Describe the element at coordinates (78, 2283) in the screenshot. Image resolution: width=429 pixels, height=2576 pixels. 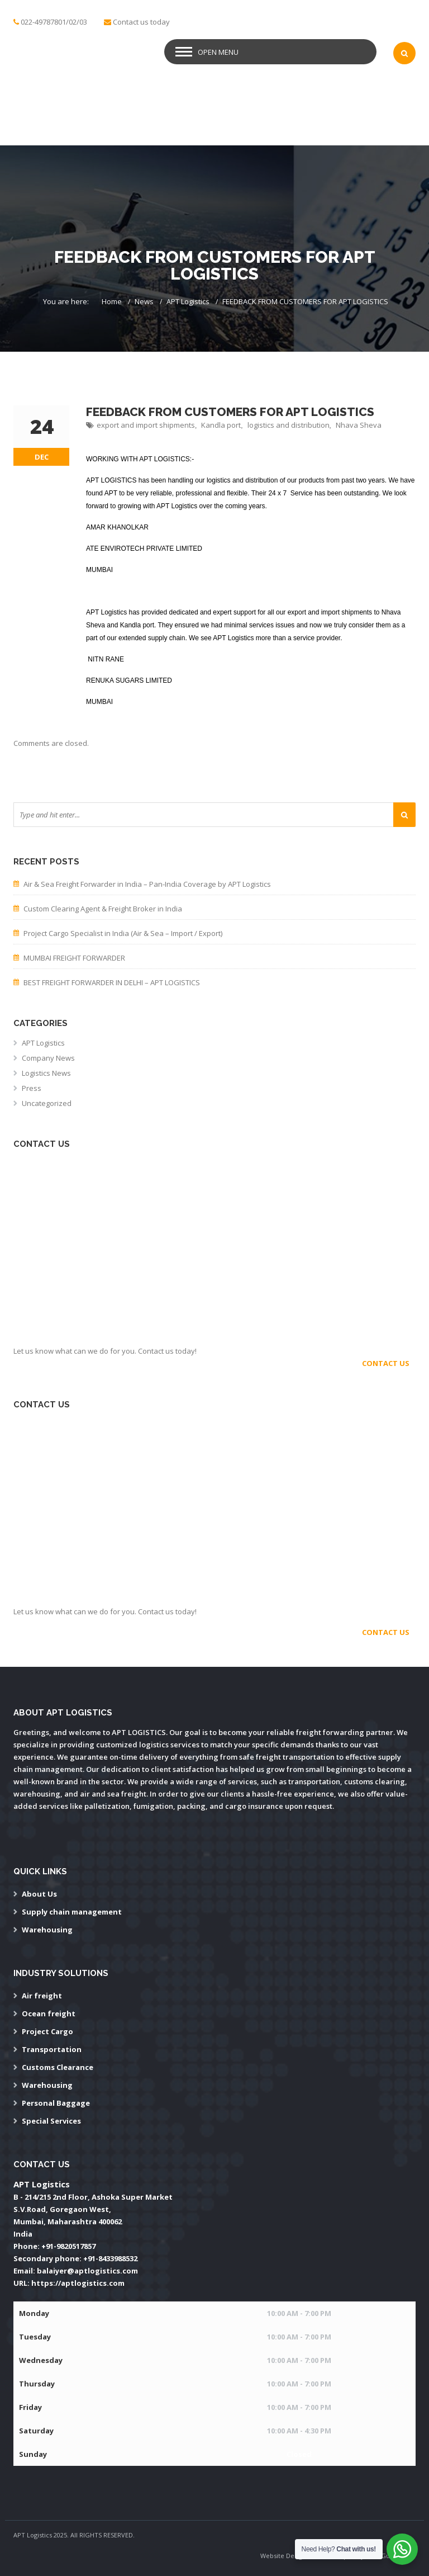
I see `https://aptlogistics.com` at that location.